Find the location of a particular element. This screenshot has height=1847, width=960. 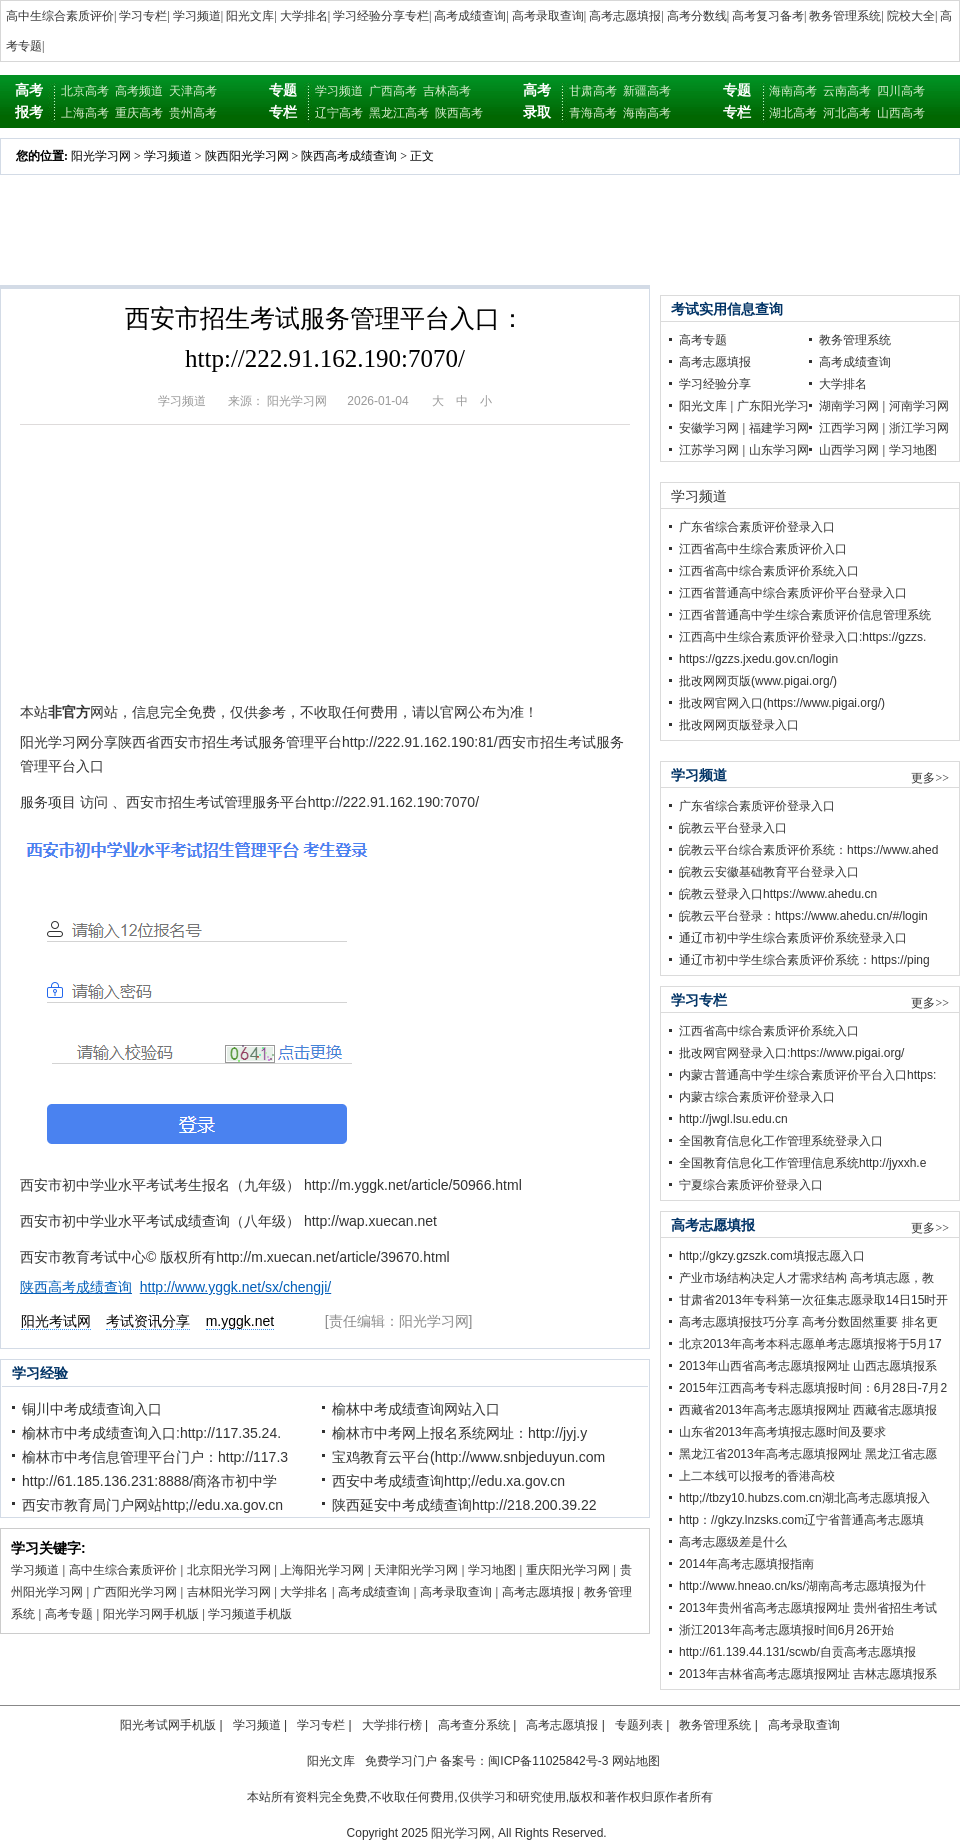

教务管理系统 is located at coordinates (845, 16).